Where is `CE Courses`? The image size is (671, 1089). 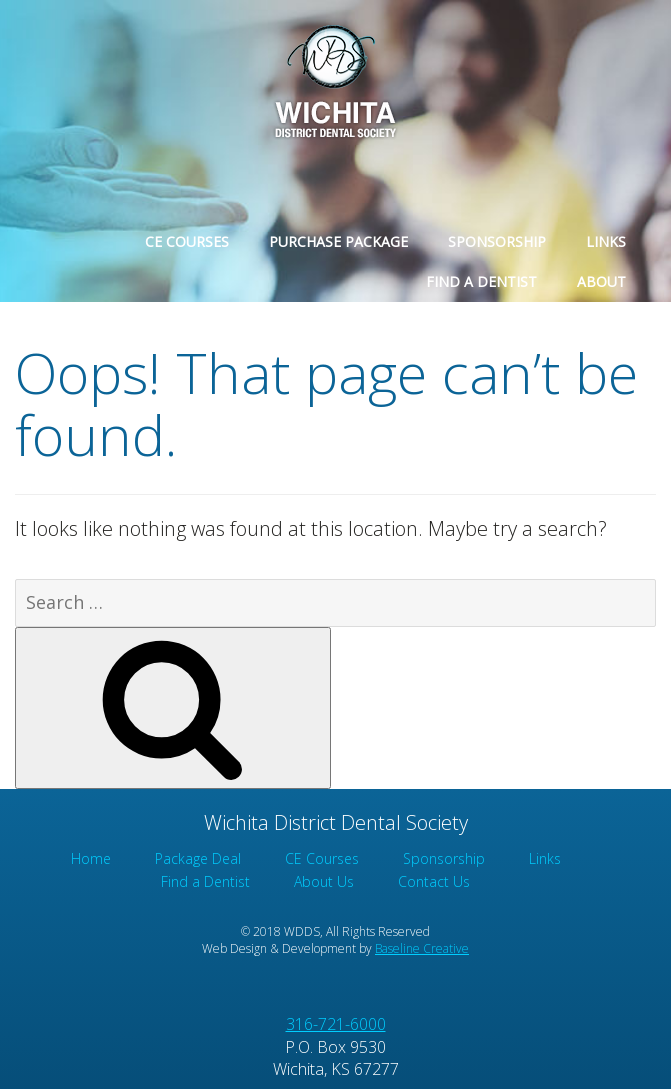 CE Courses is located at coordinates (187, 241).